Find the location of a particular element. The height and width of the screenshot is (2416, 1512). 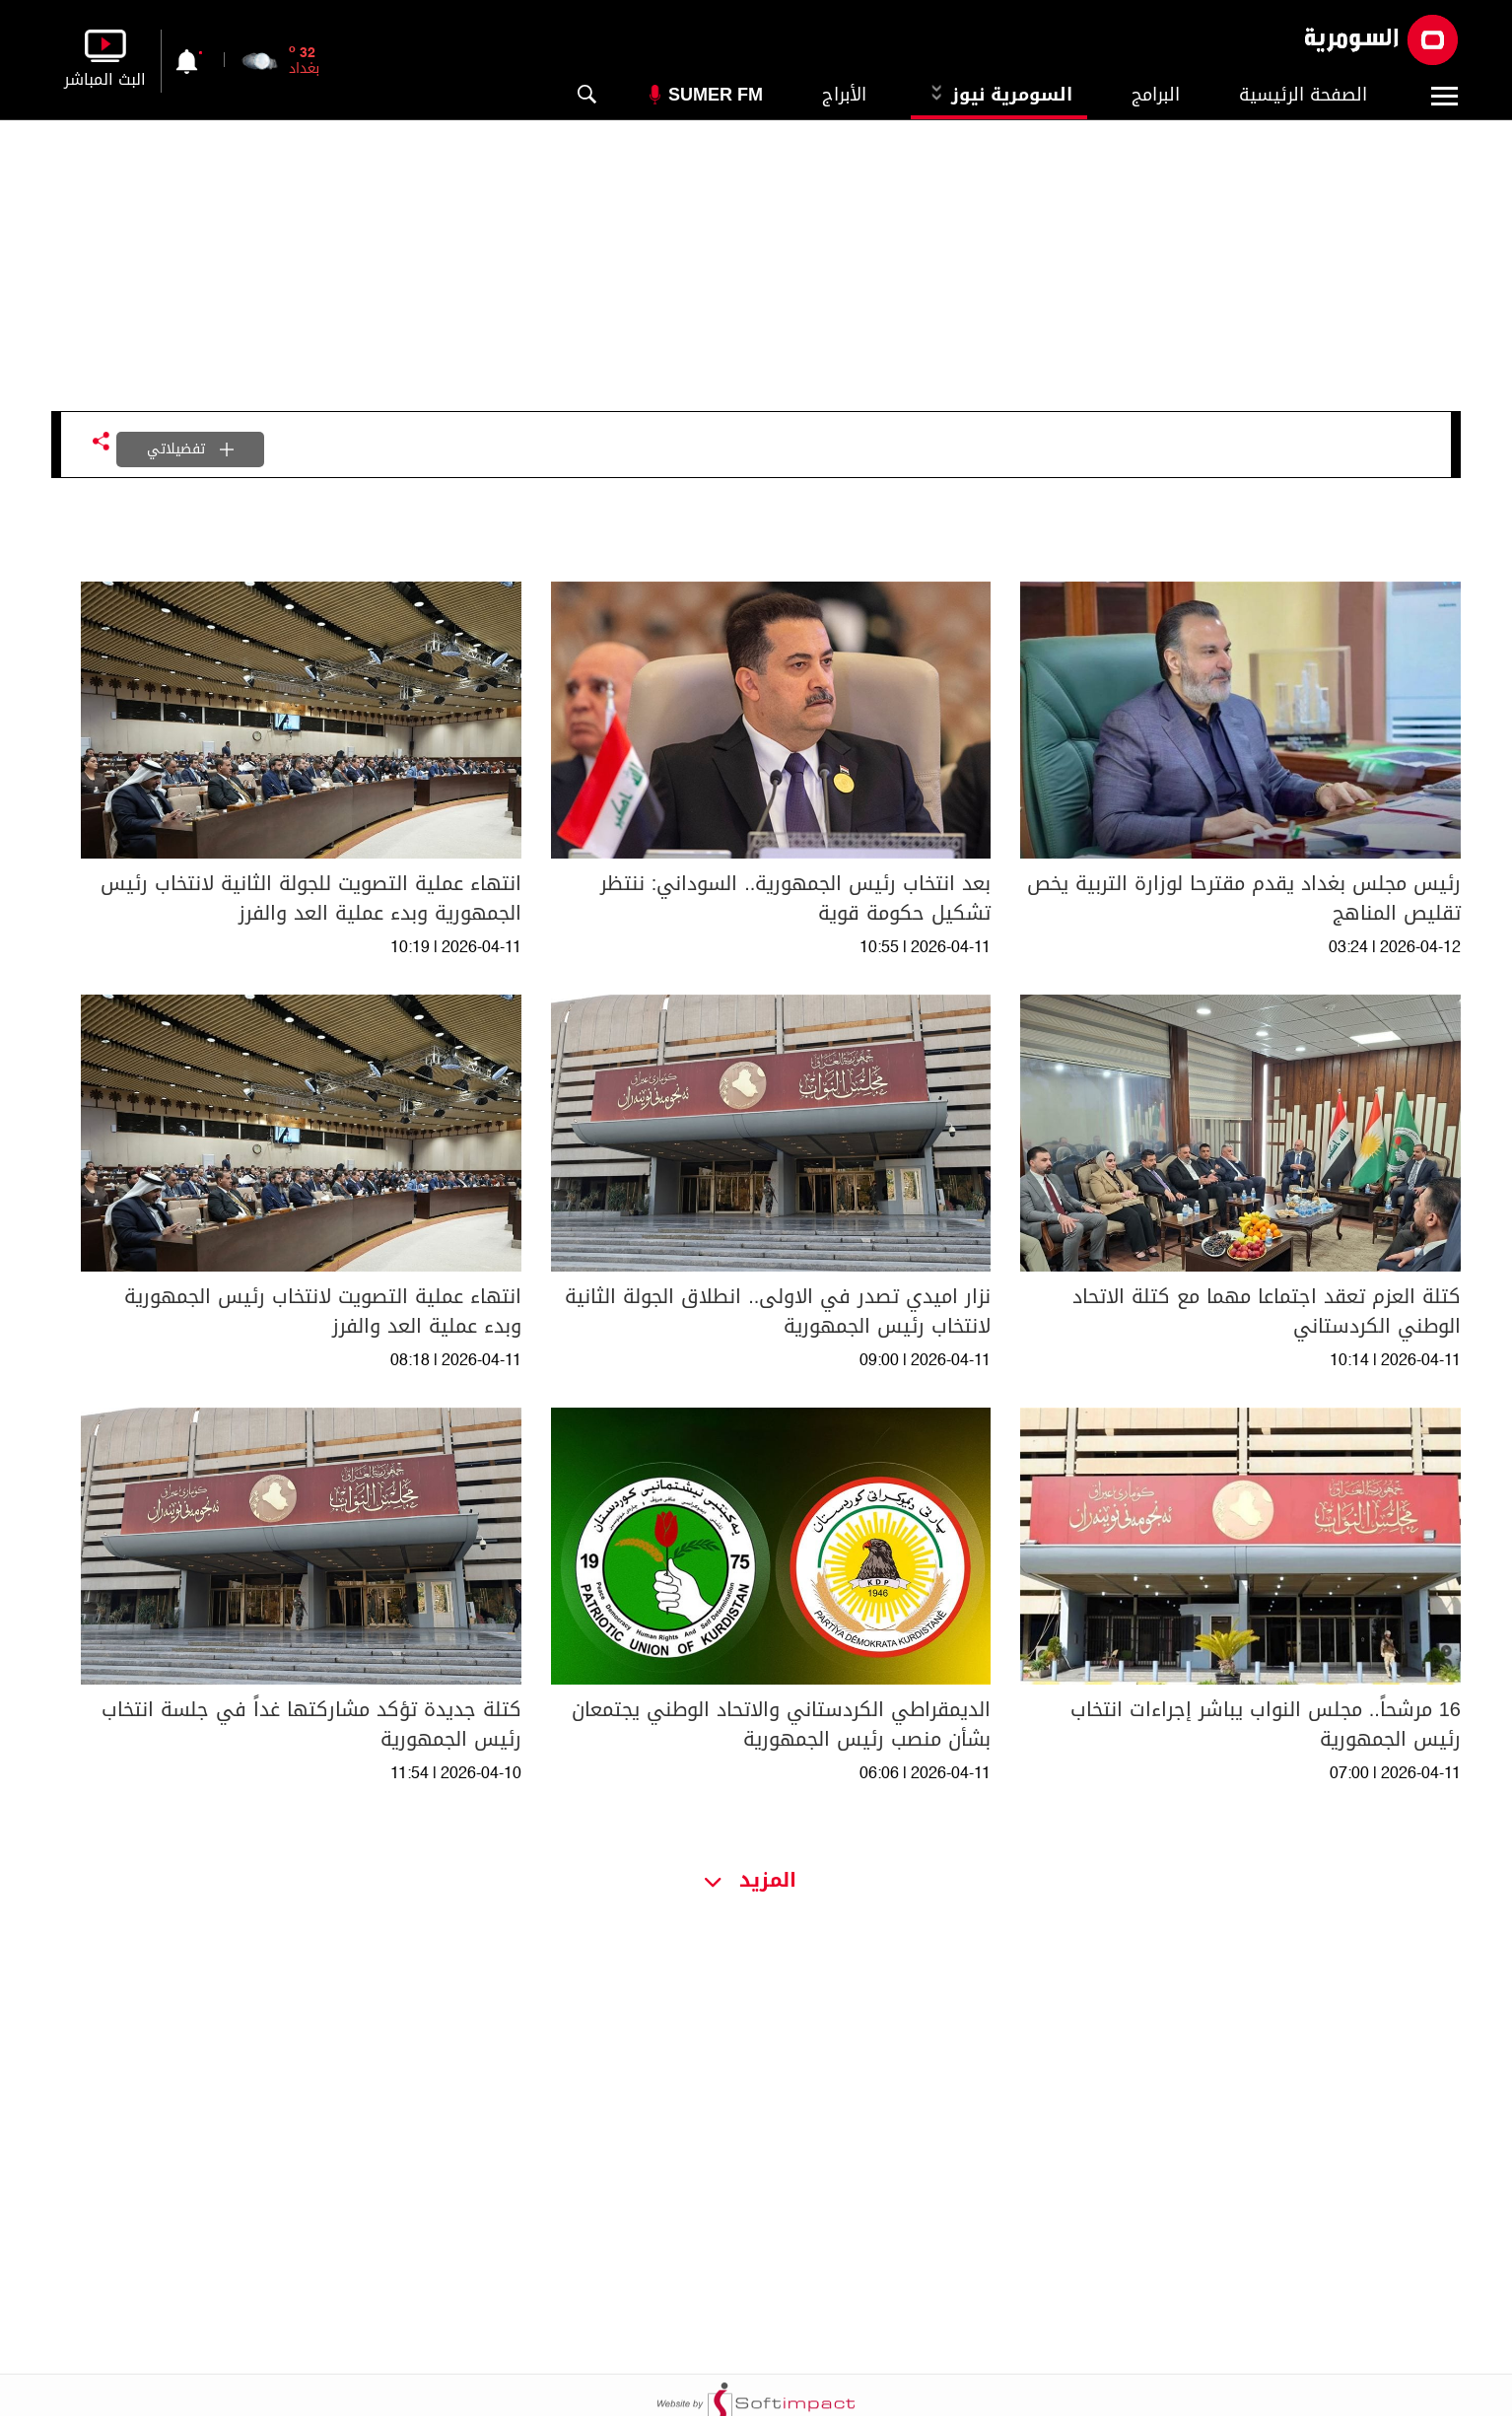

البرامج is located at coordinates (1156, 94).